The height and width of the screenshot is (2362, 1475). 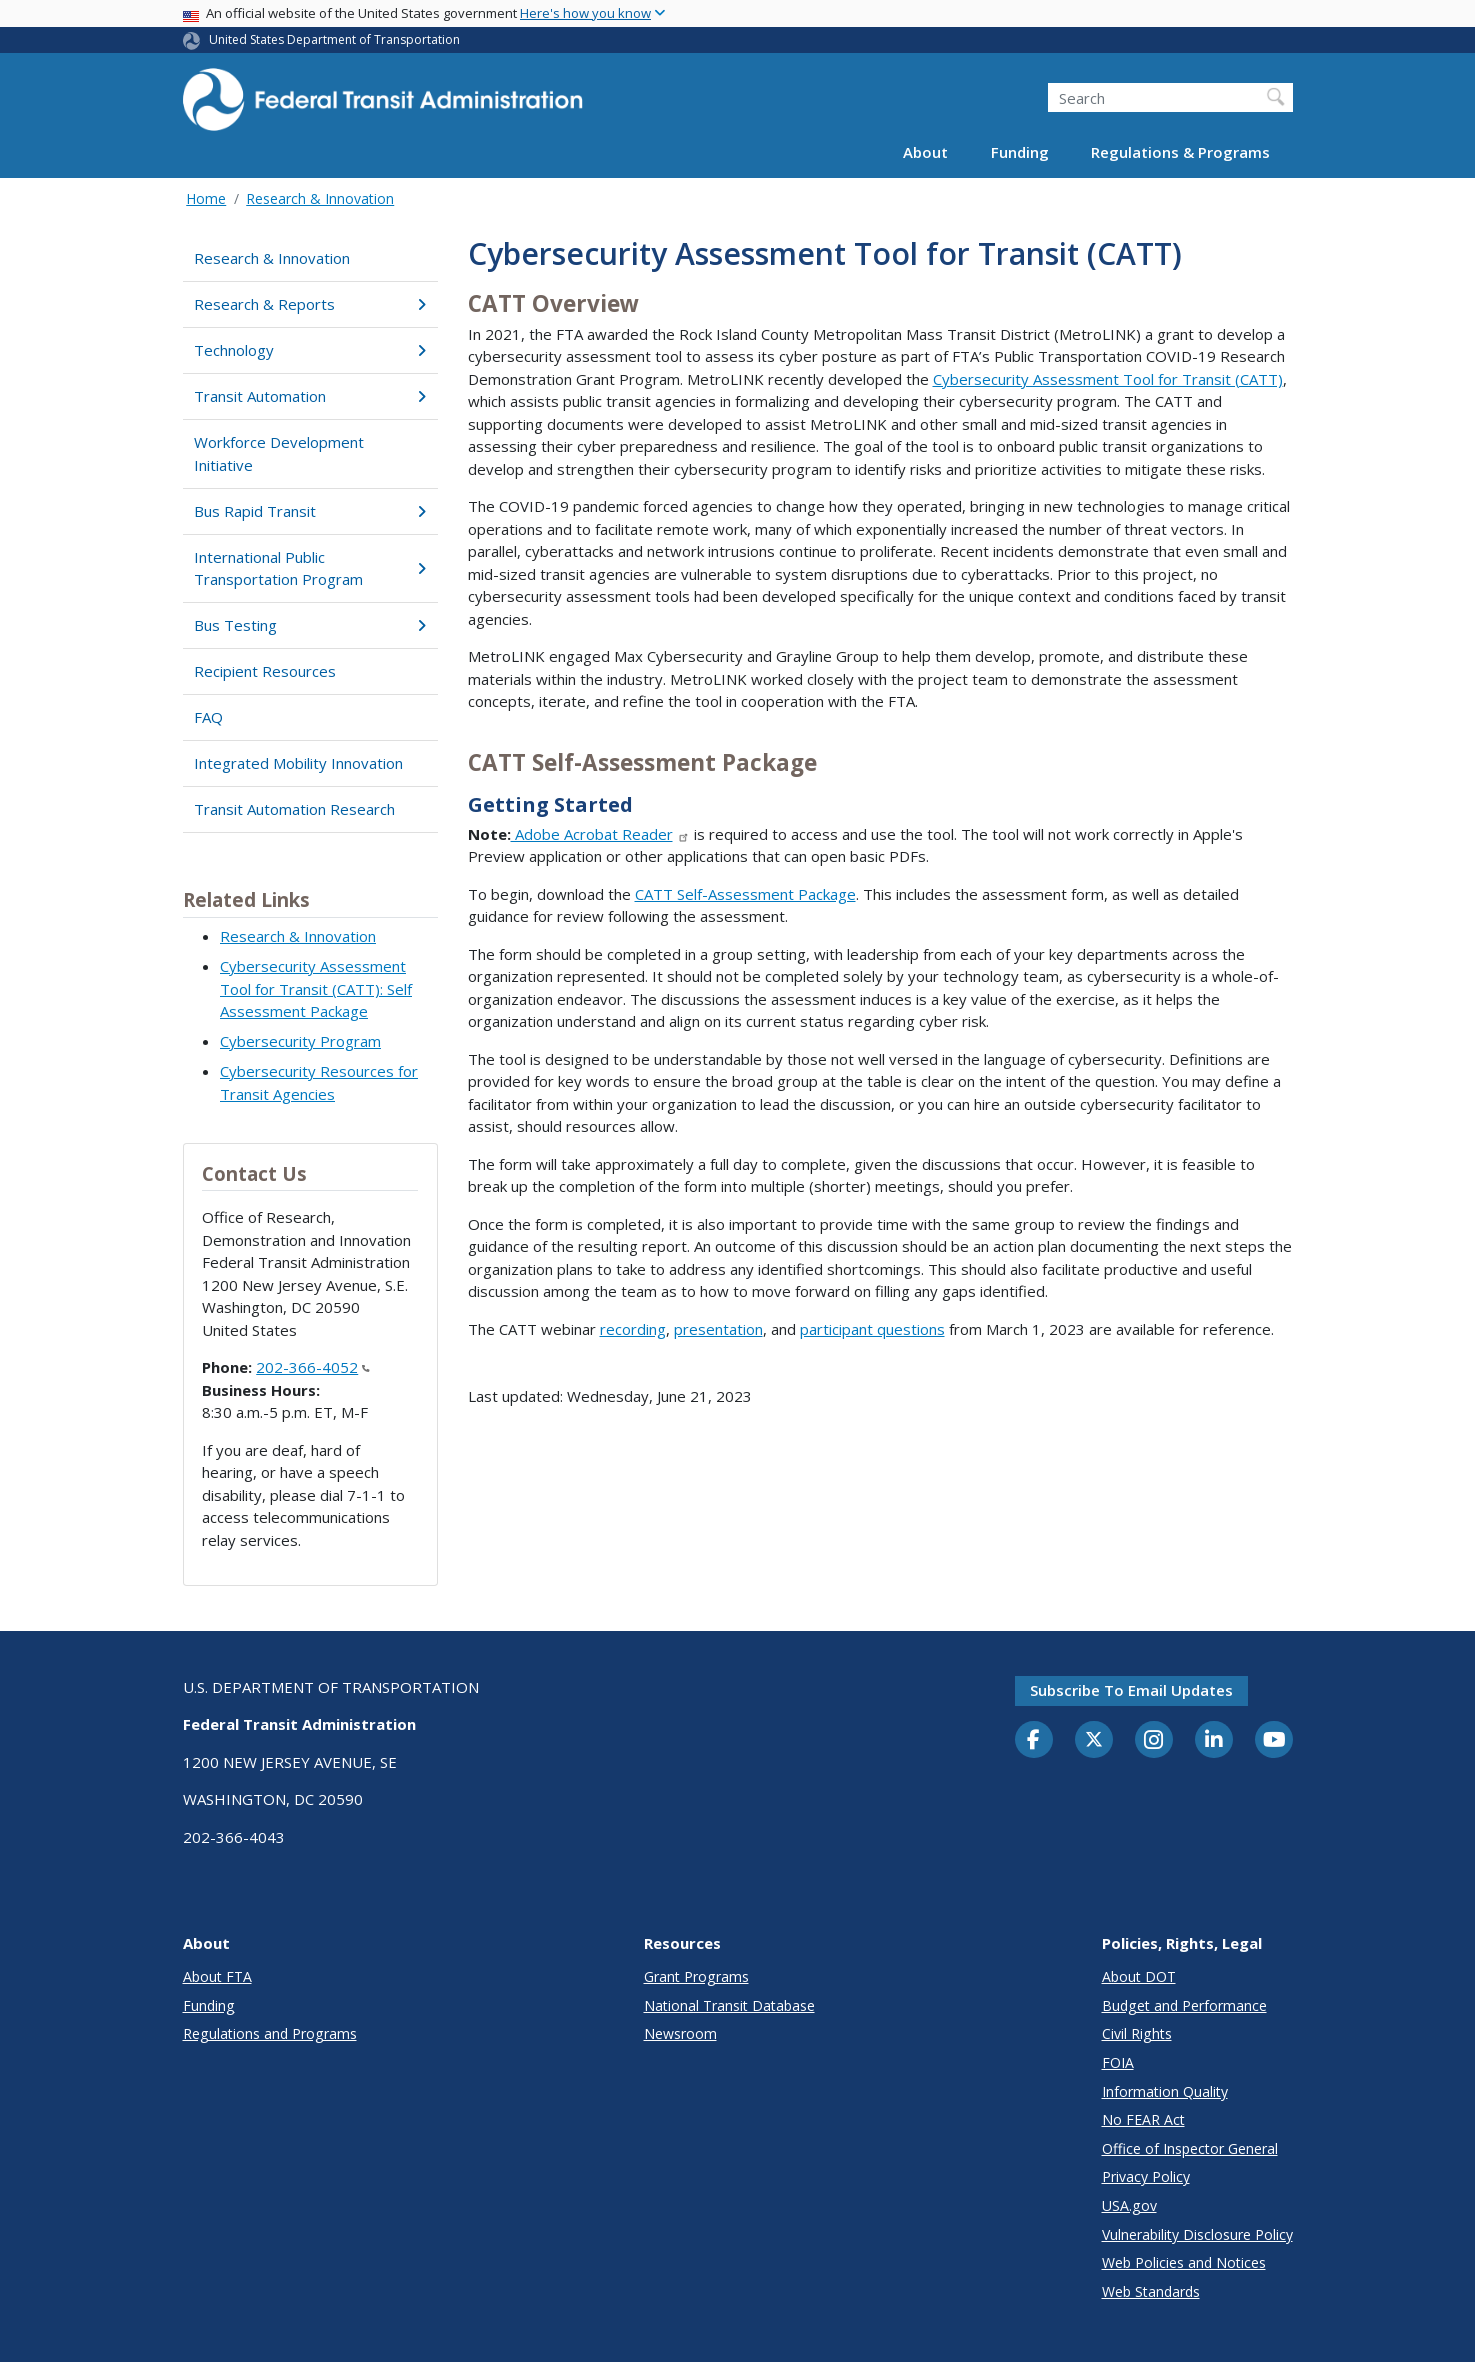 I want to click on Research & Reports, so click(x=310, y=304).